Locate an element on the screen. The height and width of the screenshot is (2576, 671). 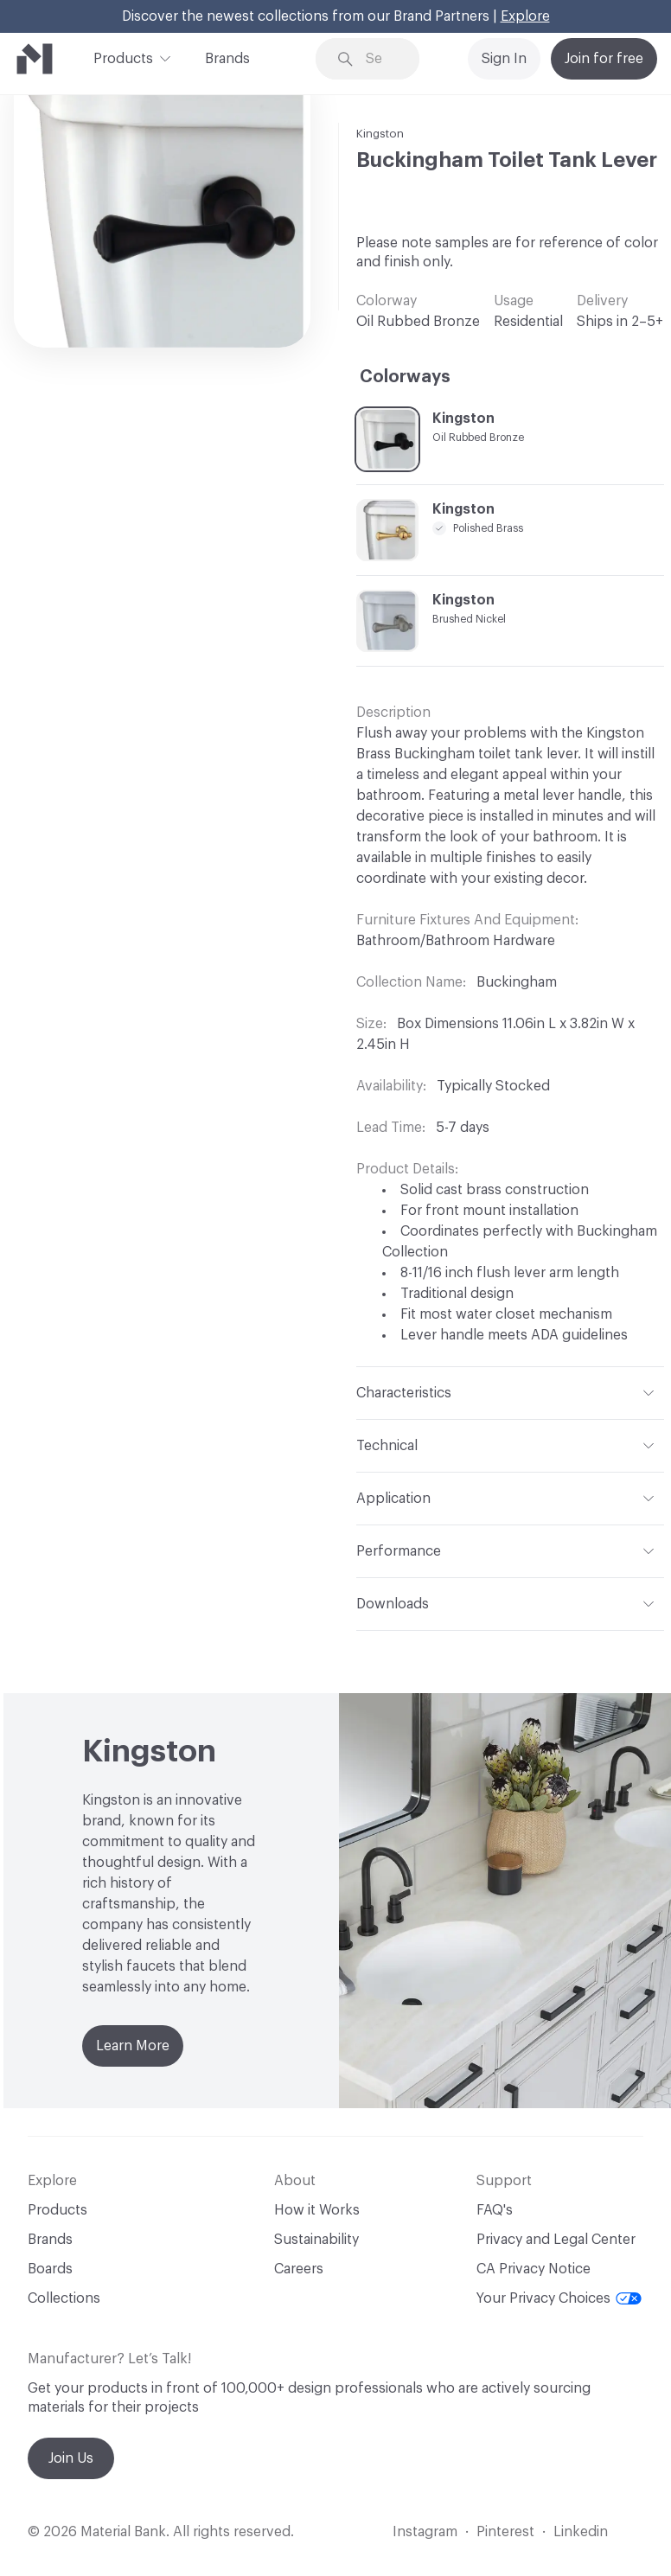
Join Us is located at coordinates (70, 2458).